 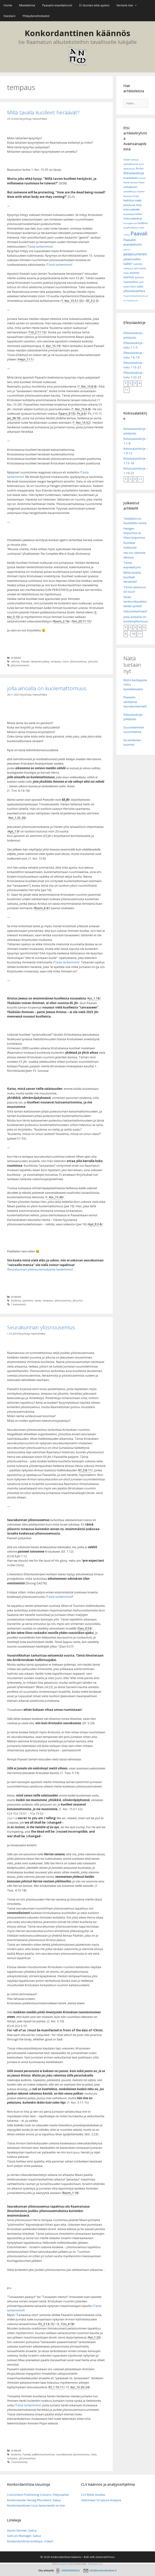 I want to click on WP2Social Auto Publish, so click(x=63, y=2564).